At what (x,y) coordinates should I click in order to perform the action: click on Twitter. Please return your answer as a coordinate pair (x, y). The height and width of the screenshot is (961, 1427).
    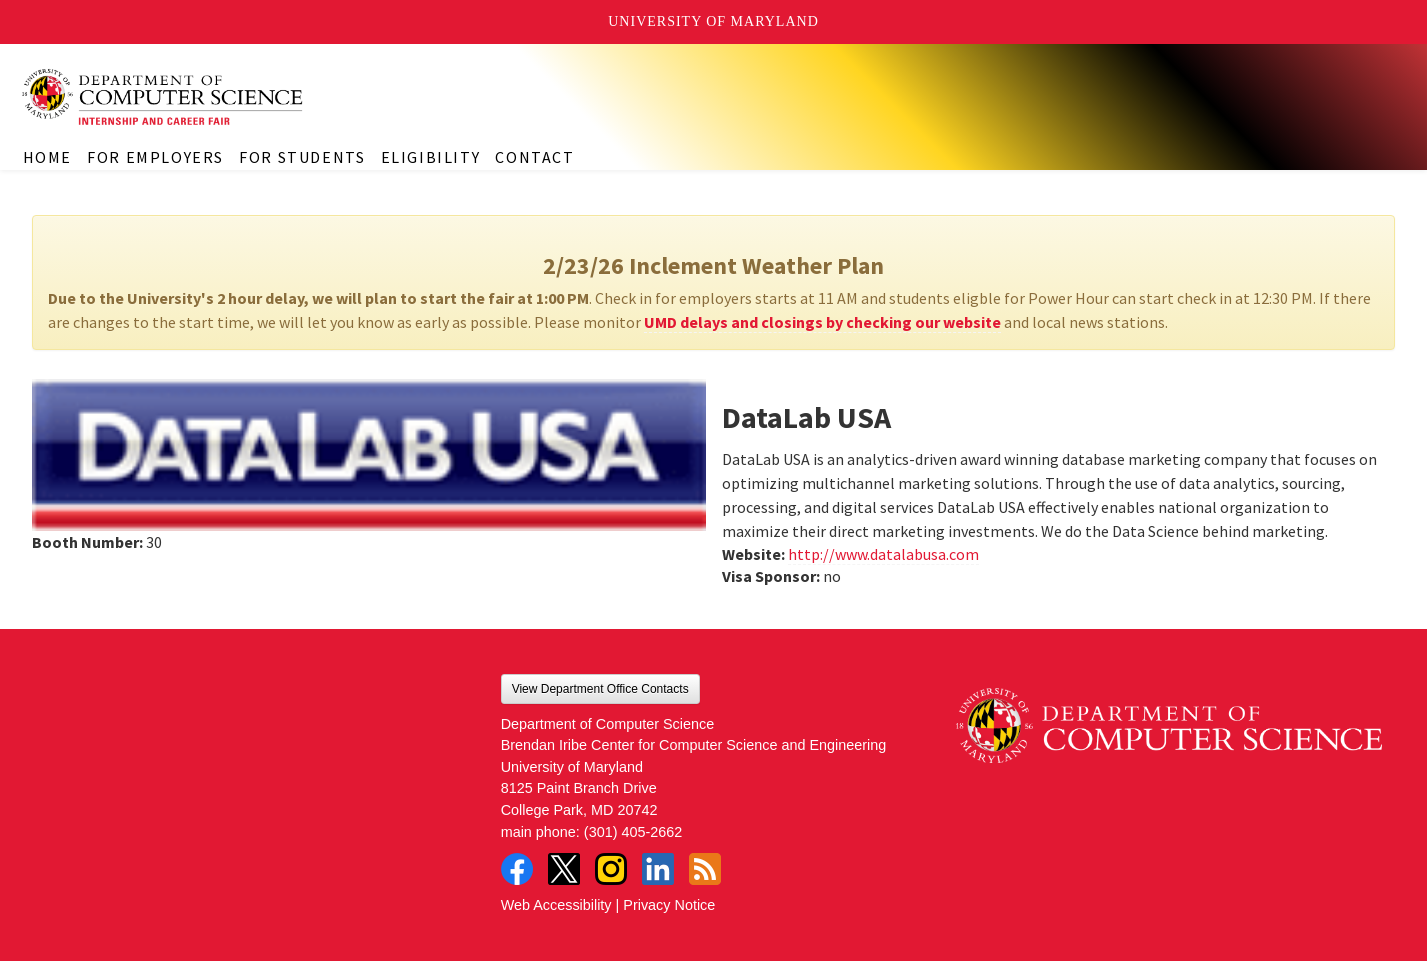
    Looking at the image, I should click on (564, 869).